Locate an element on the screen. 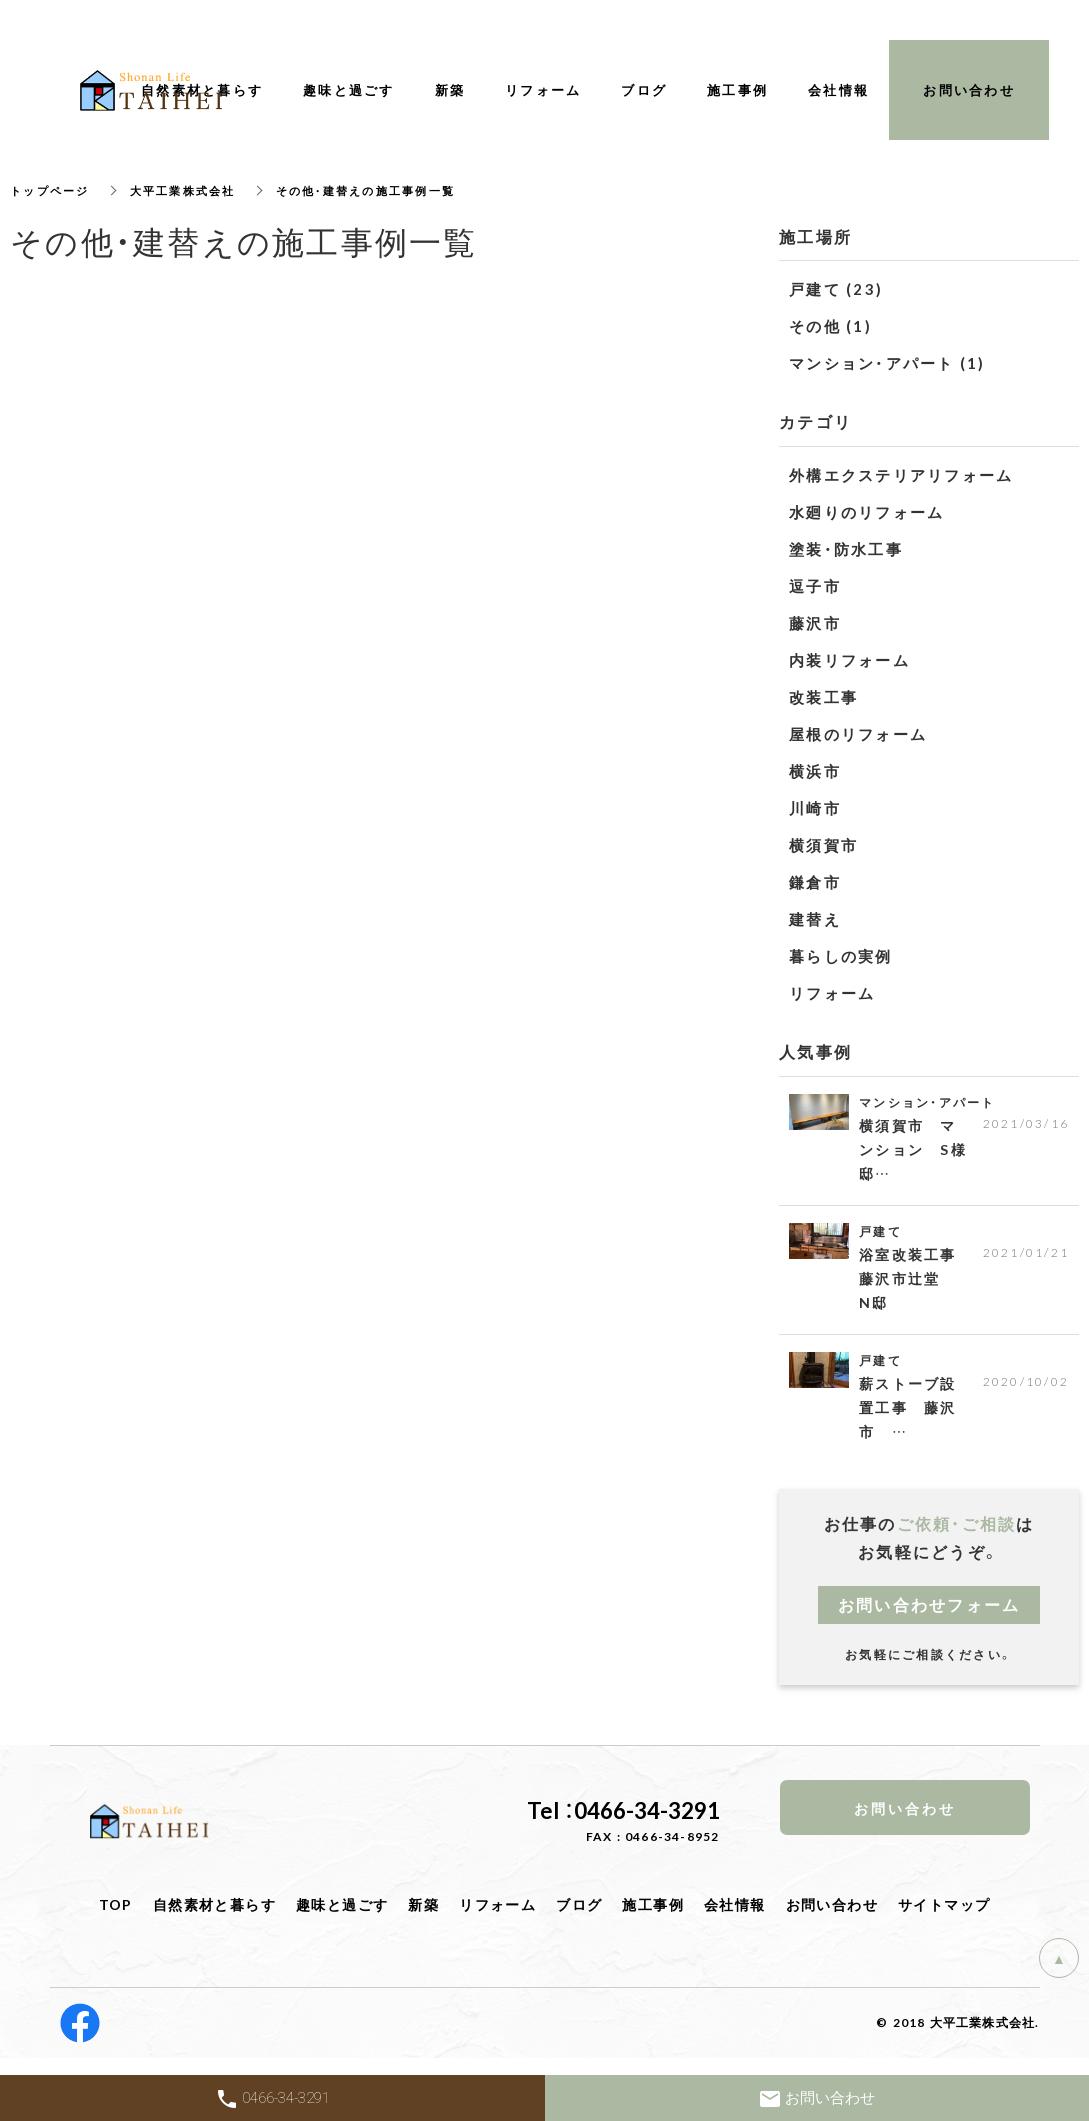 Image resolution: width=1089 pixels, height=2121 pixels. 水廻りのリフォーム is located at coordinates (866, 512).